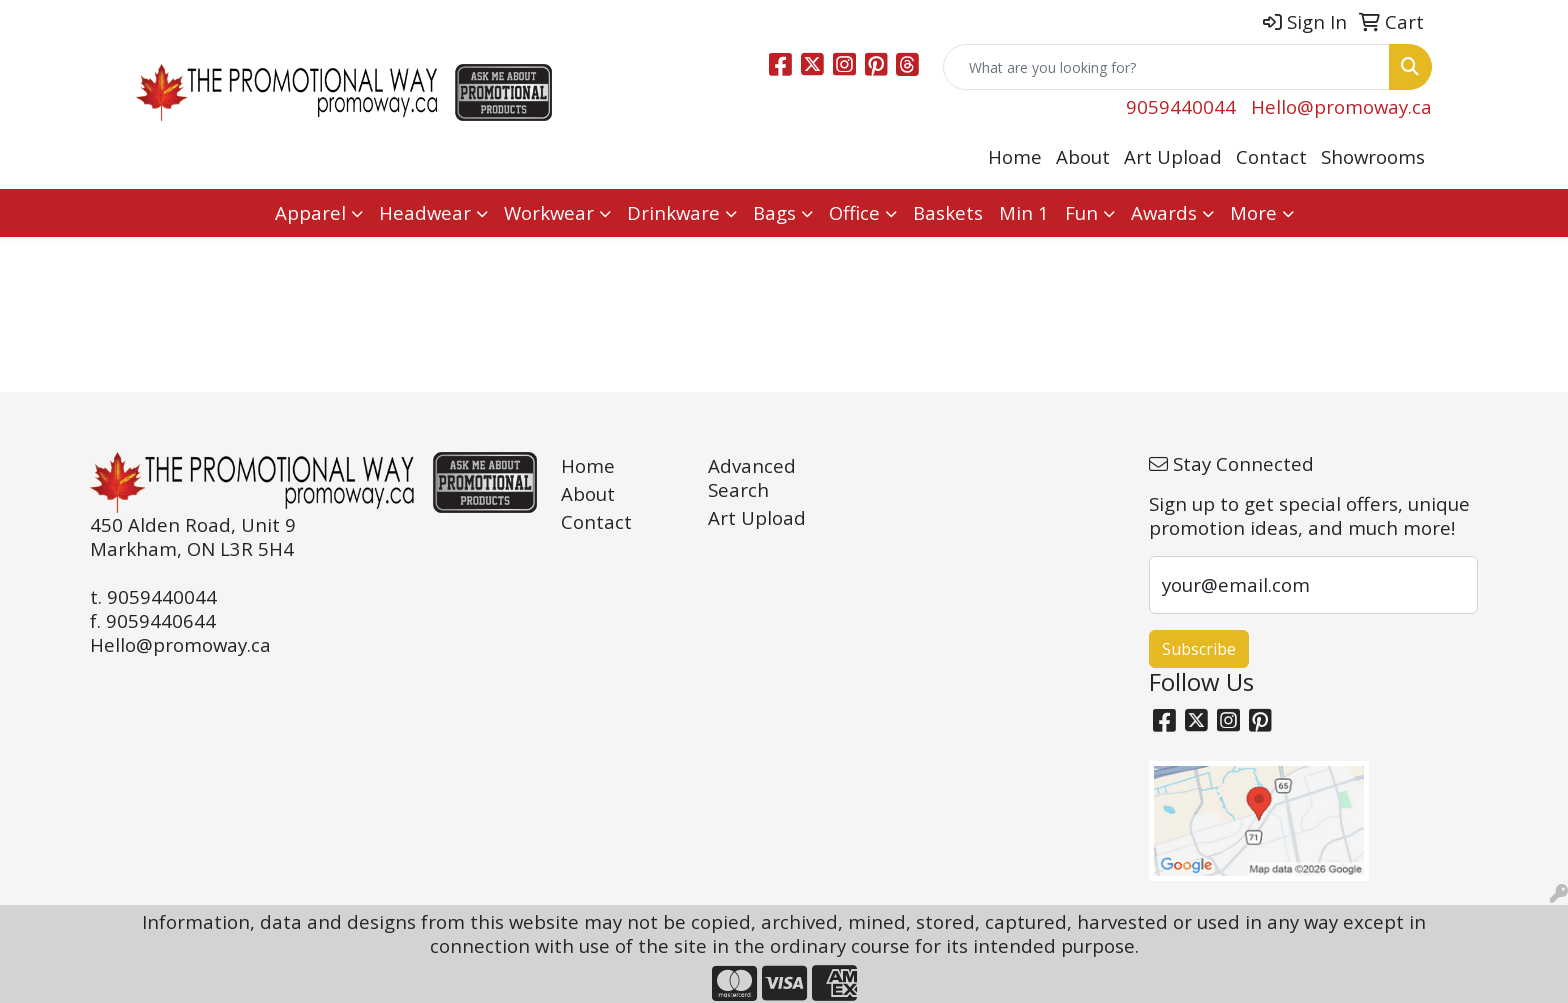  What do you see at coordinates (1253, 212) in the screenshot?
I see `More [button]` at bounding box center [1253, 212].